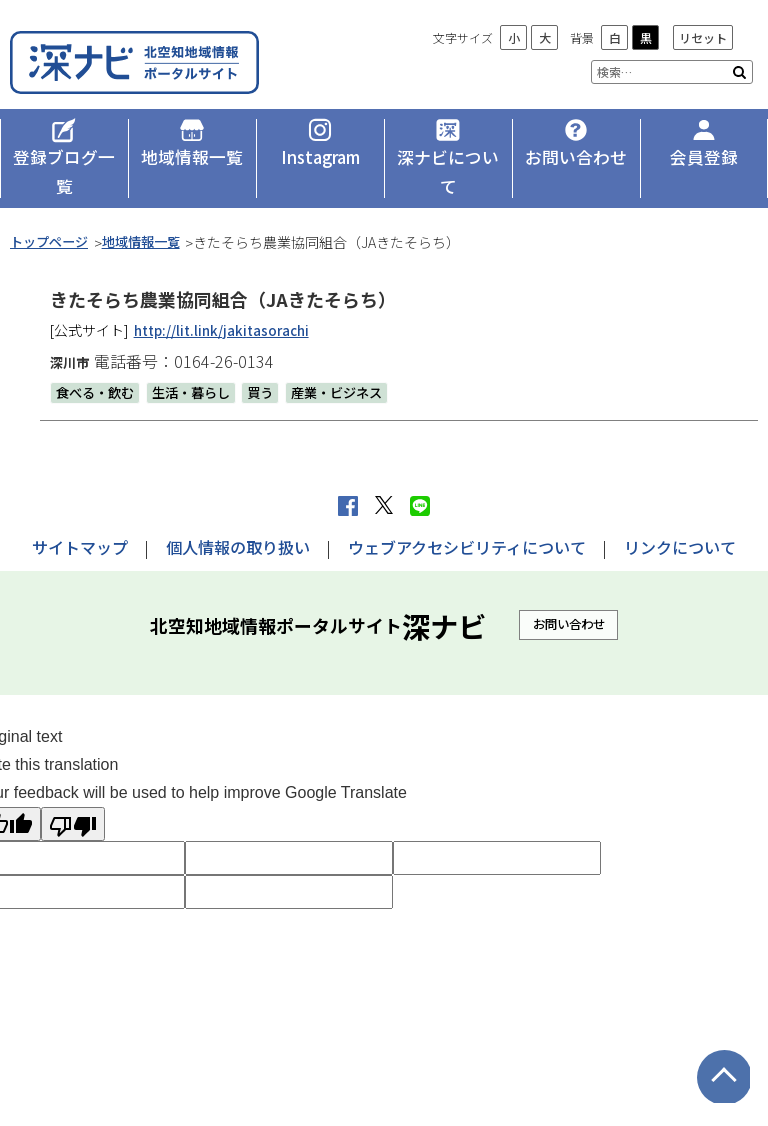 The image size is (768, 1126). What do you see at coordinates (739, 72) in the screenshot?
I see `検索` at bounding box center [739, 72].